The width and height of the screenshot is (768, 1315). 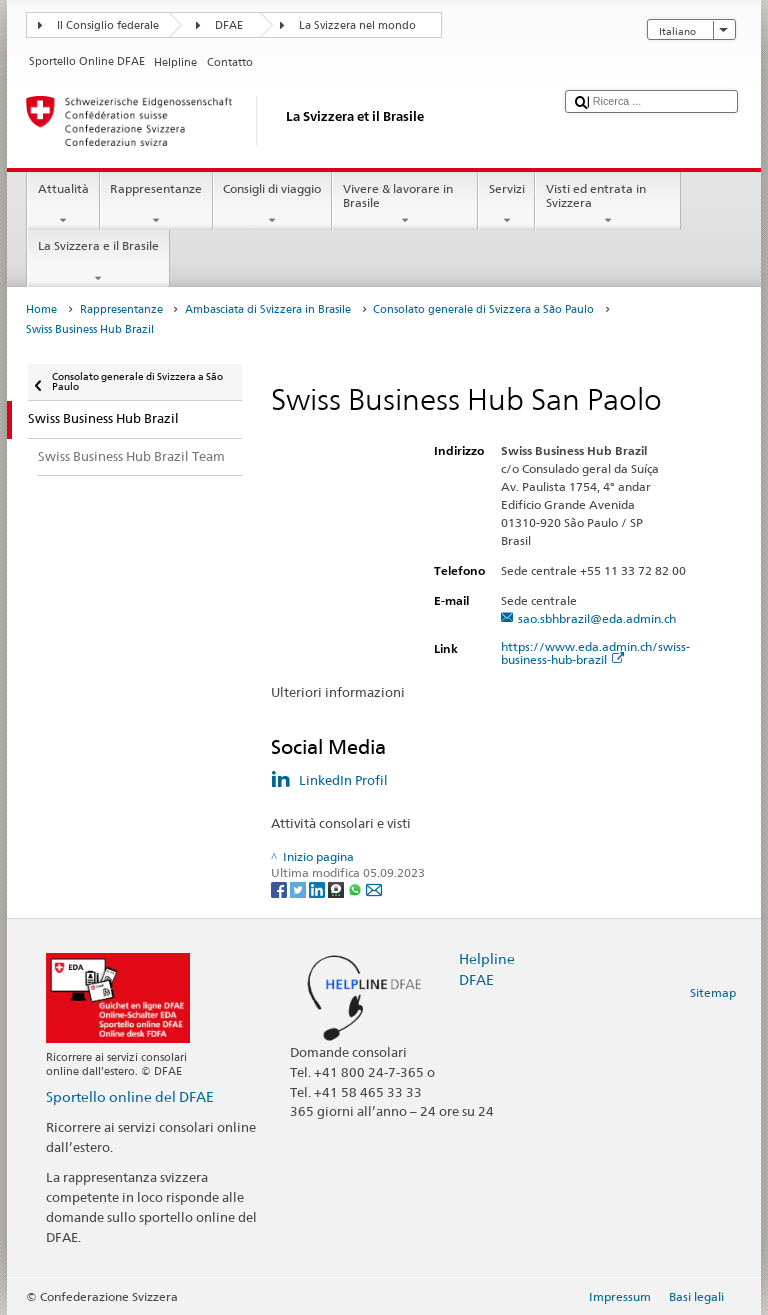 I want to click on Consigli di viaggio, so click(x=272, y=205).